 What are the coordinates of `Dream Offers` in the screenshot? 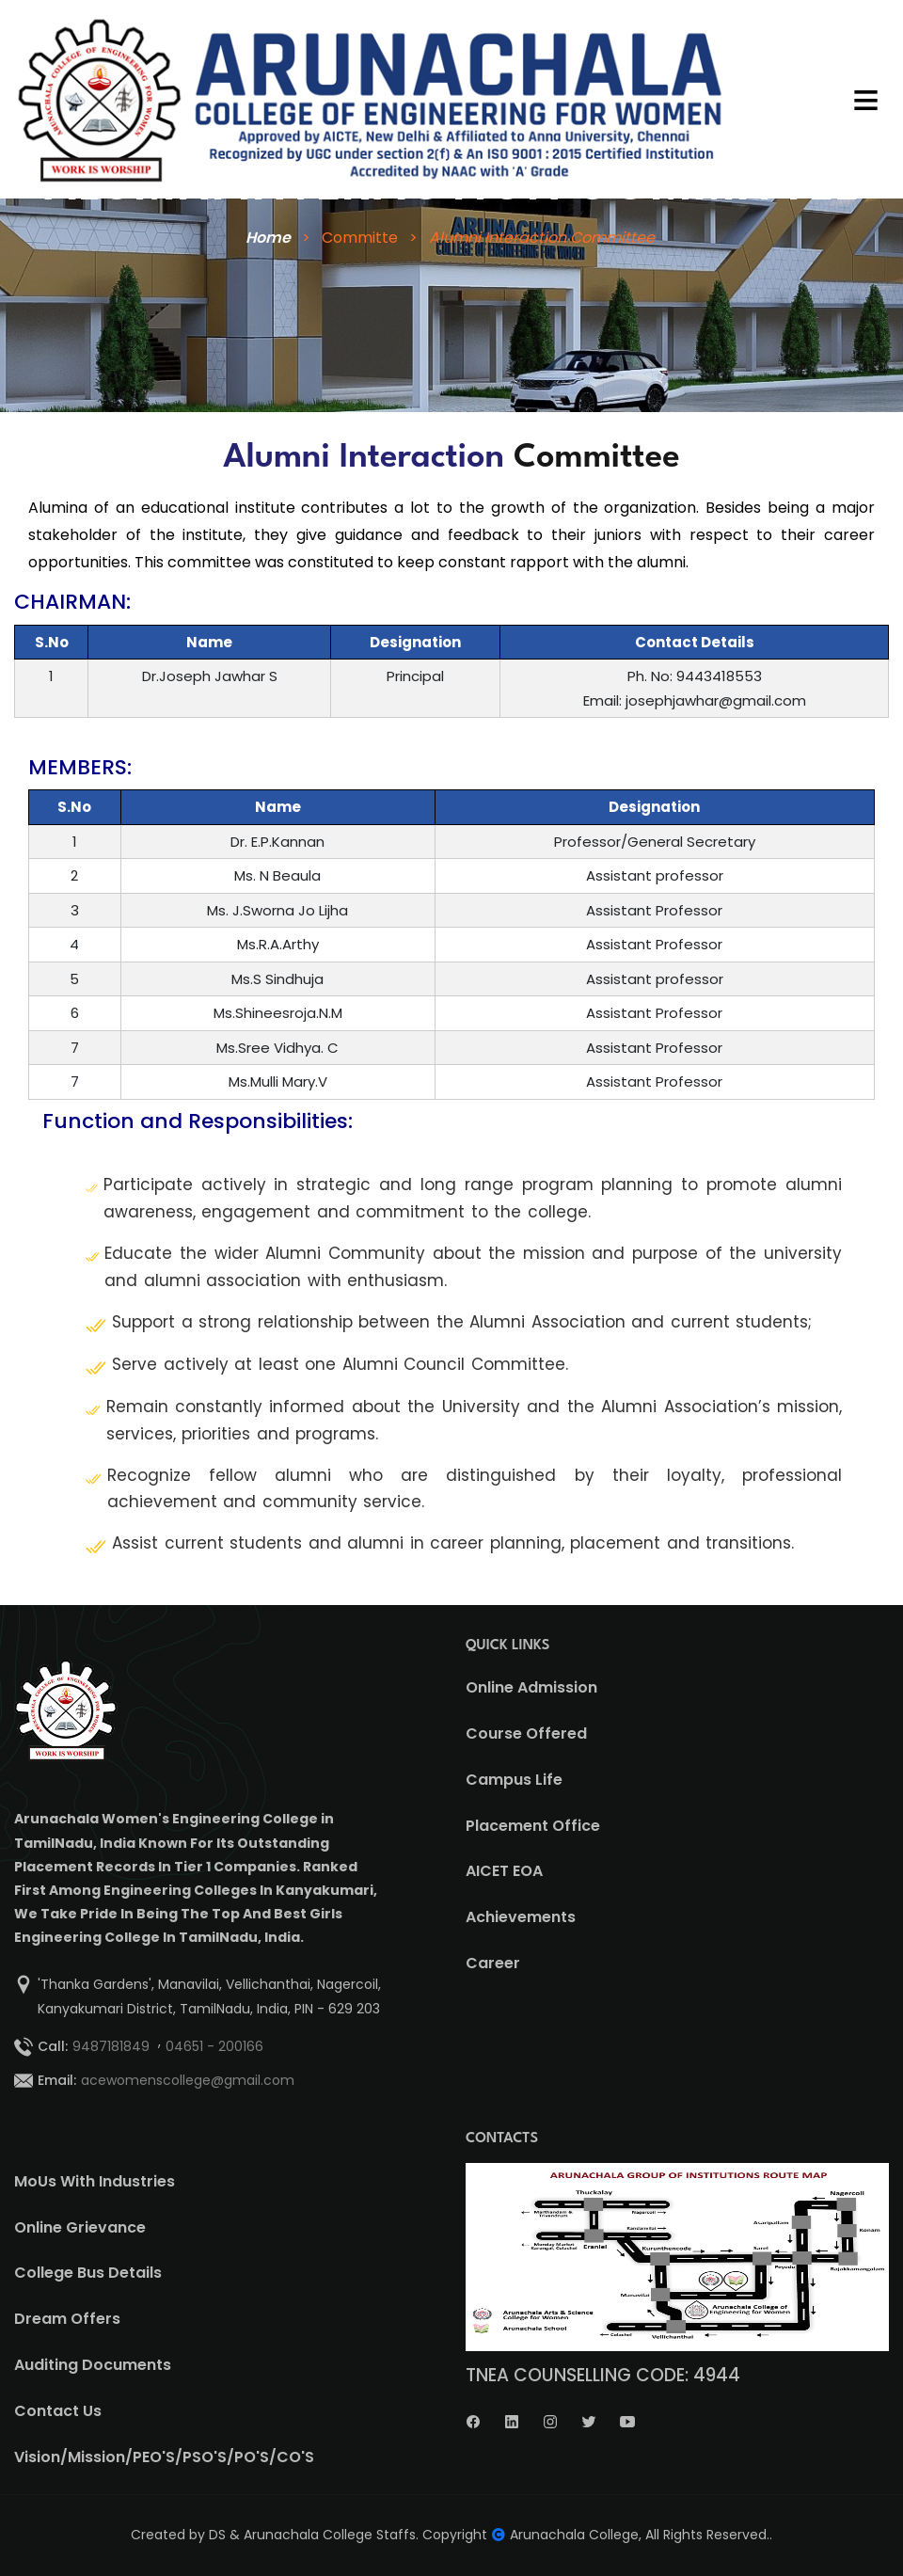 It's located at (67, 2319).